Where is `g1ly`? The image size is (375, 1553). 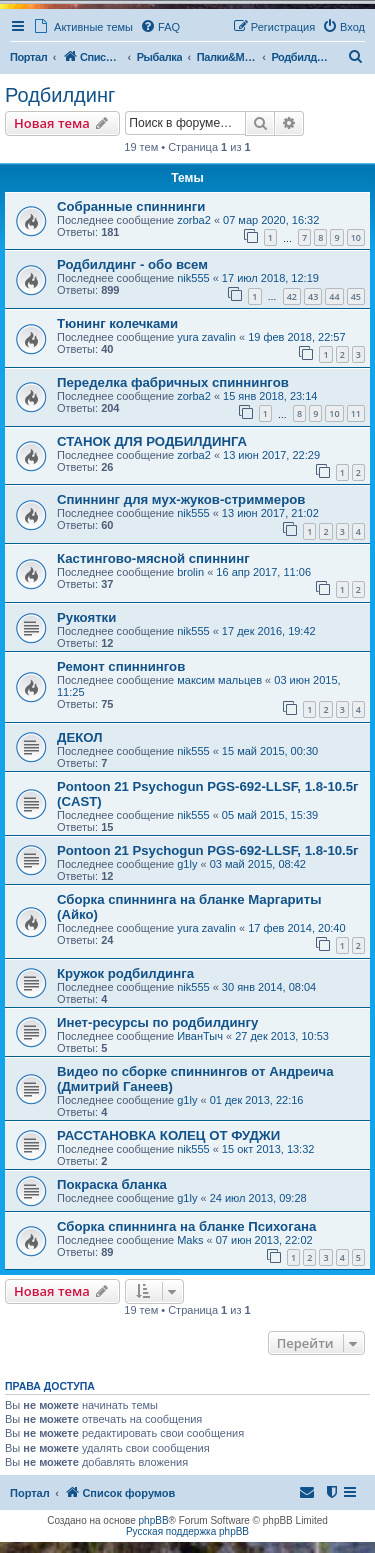
g1ly is located at coordinates (187, 864).